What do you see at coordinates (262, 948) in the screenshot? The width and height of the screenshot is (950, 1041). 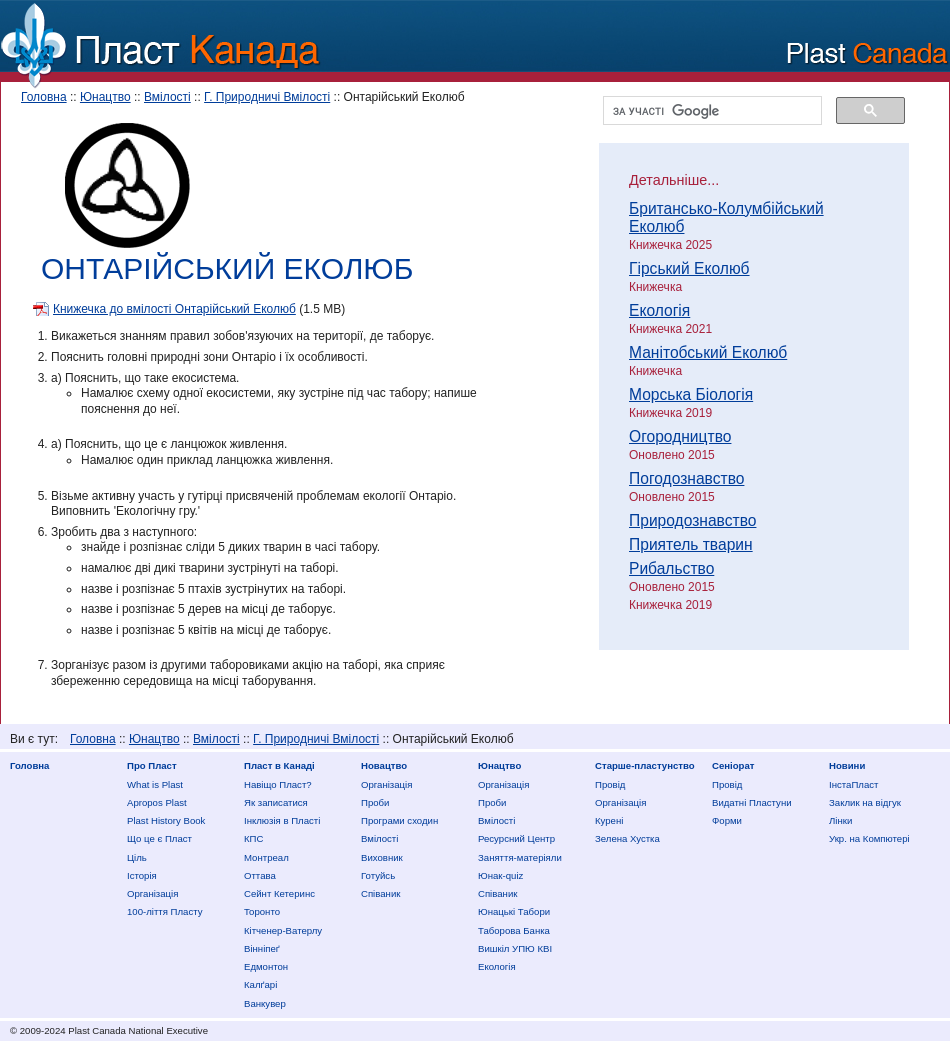 I see `Вінніпеґ` at bounding box center [262, 948].